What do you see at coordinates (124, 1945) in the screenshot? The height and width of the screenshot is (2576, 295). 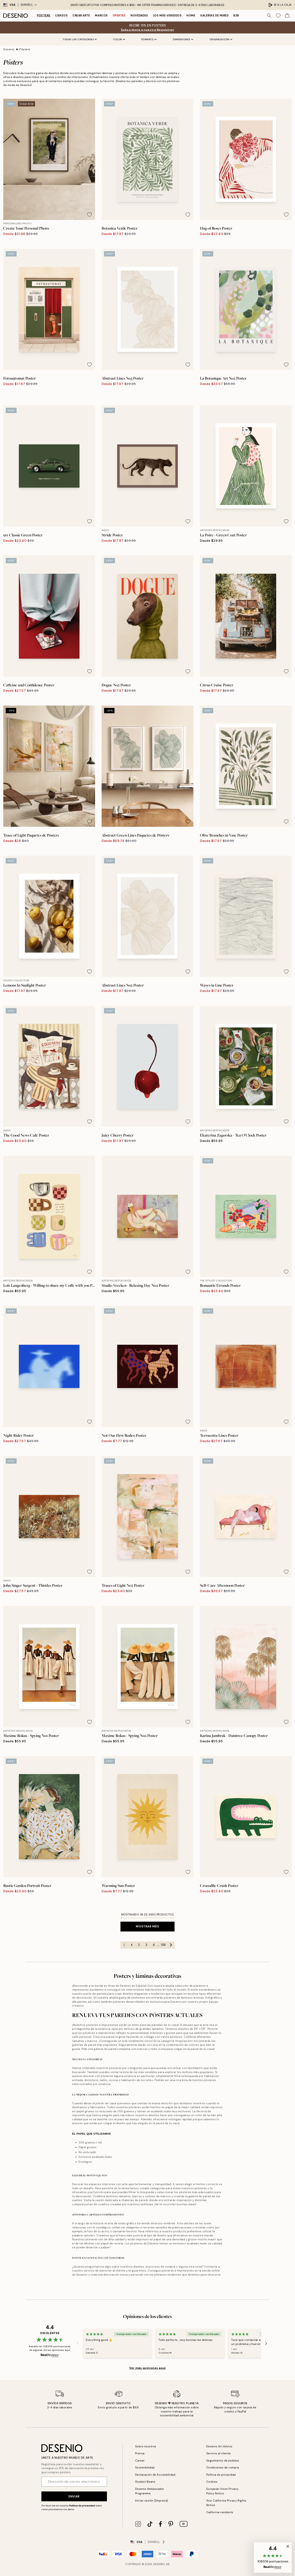 I see `[Go to previous page]` at bounding box center [124, 1945].